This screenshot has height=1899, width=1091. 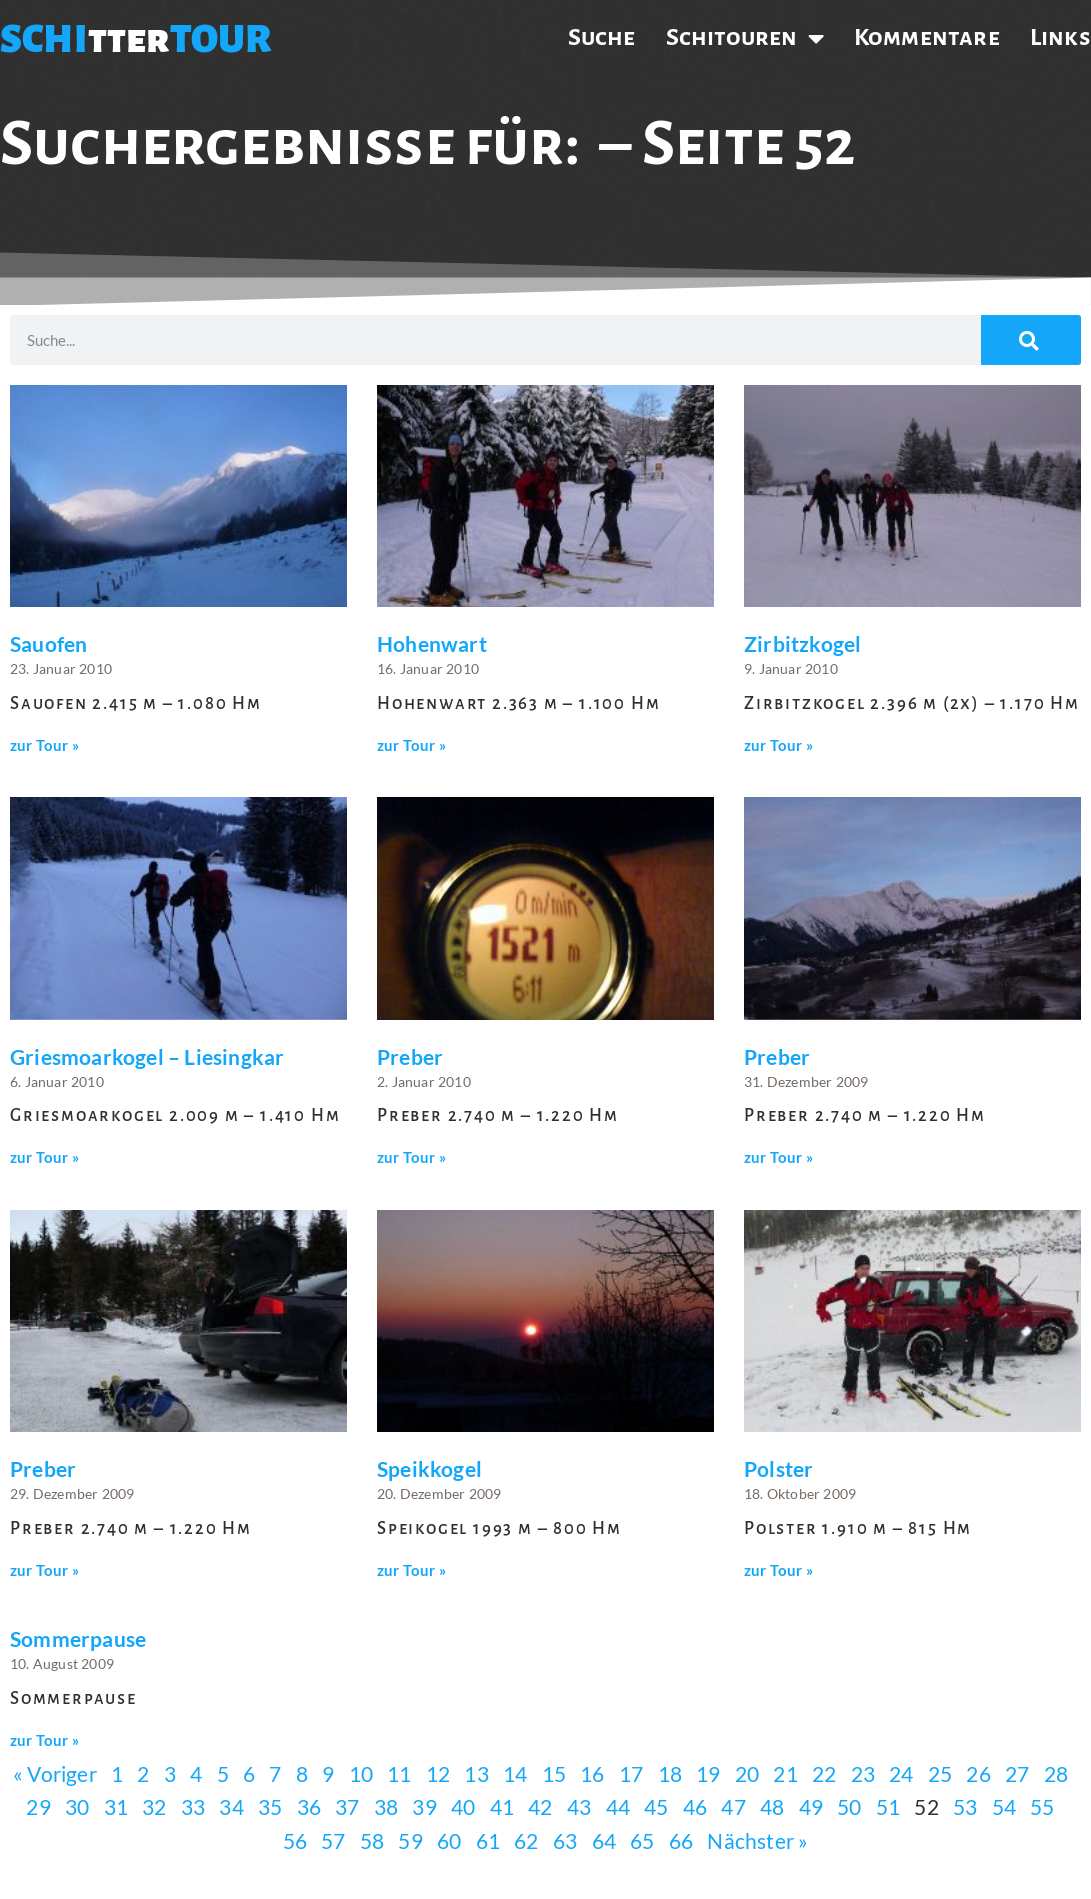 I want to click on zur Tour » [Mehr über Preber], so click(x=411, y=1157).